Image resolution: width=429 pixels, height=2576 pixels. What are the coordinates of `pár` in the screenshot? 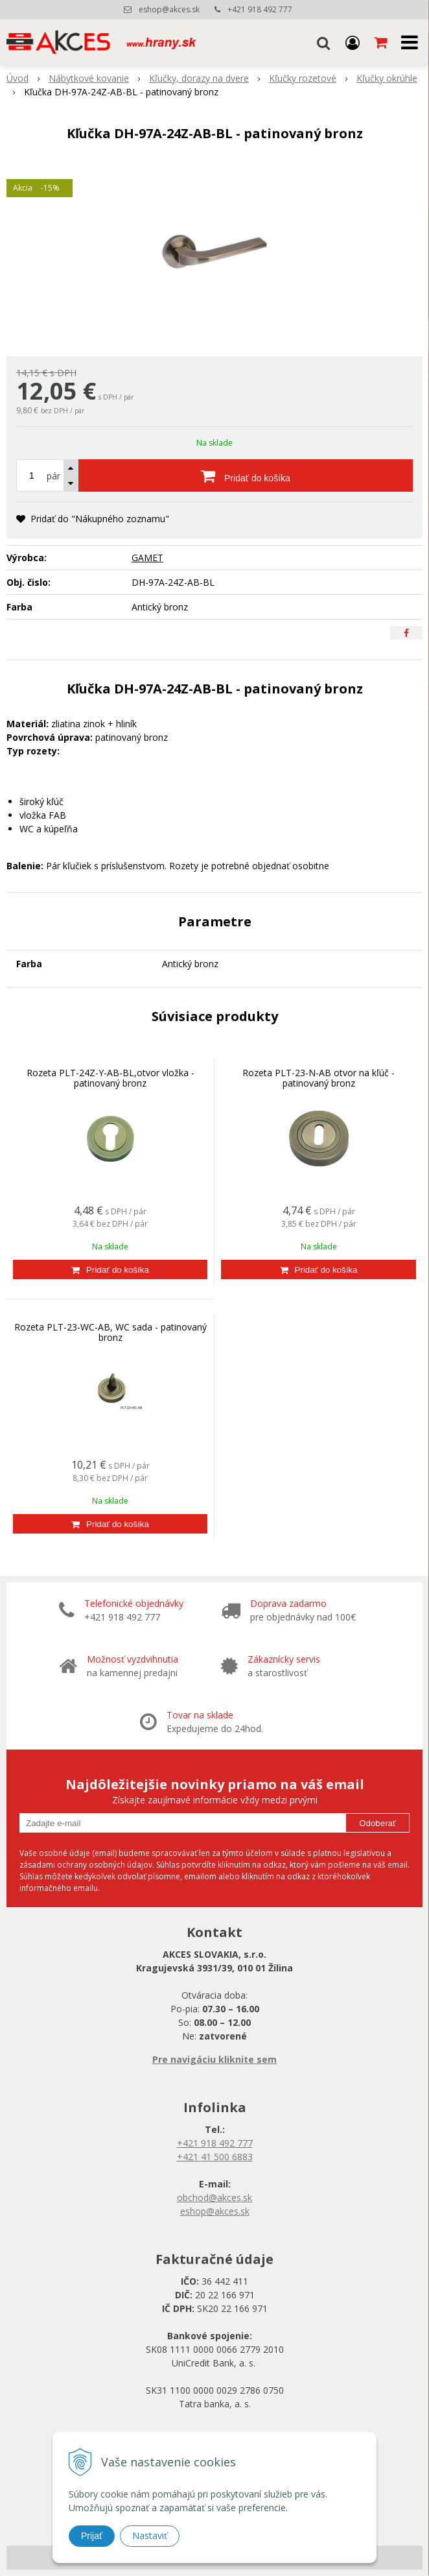 It's located at (53, 476).